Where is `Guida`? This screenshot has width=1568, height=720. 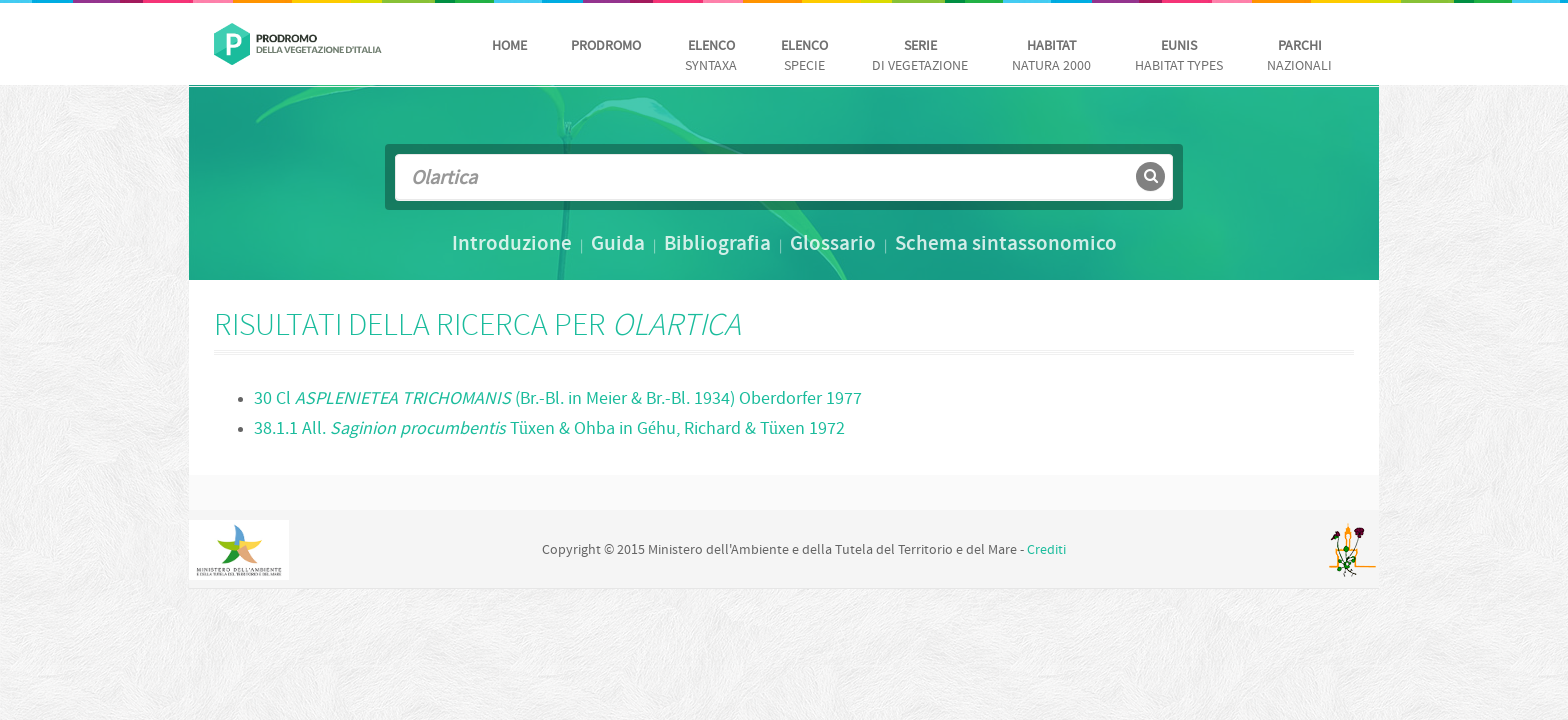 Guida is located at coordinates (618, 245).